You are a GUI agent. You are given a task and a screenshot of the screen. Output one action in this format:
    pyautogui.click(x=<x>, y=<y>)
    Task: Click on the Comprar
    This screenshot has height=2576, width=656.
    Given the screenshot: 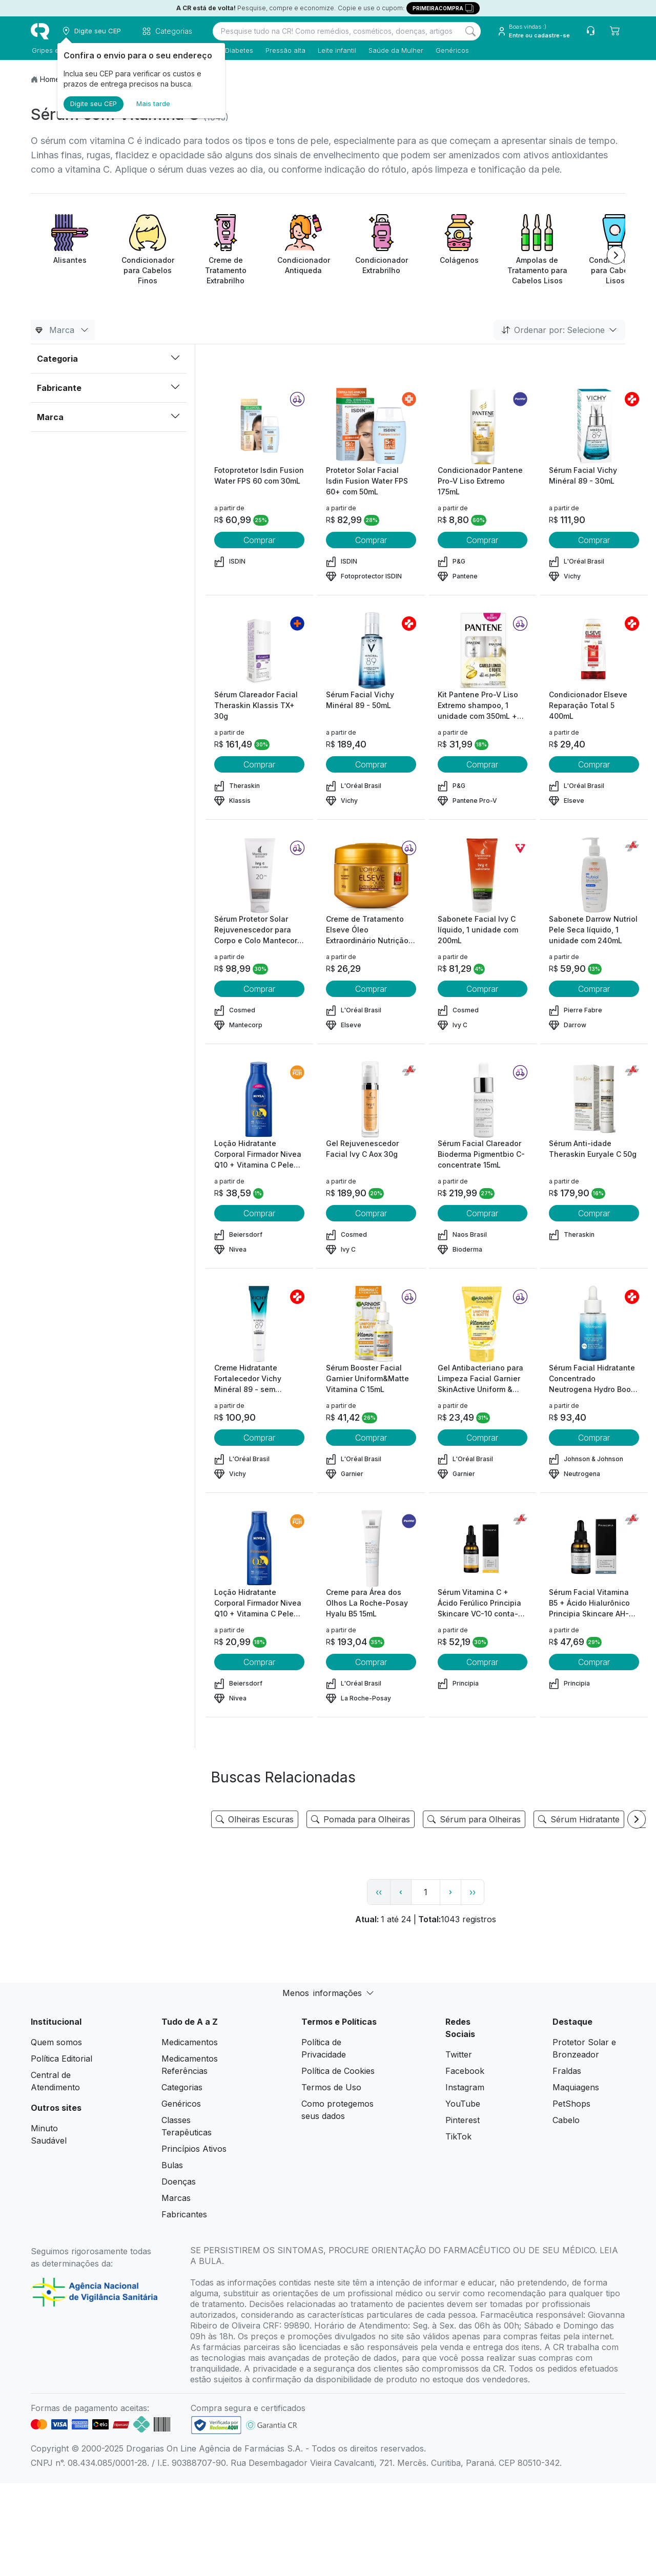 What is the action you would take?
    pyautogui.click(x=259, y=540)
    